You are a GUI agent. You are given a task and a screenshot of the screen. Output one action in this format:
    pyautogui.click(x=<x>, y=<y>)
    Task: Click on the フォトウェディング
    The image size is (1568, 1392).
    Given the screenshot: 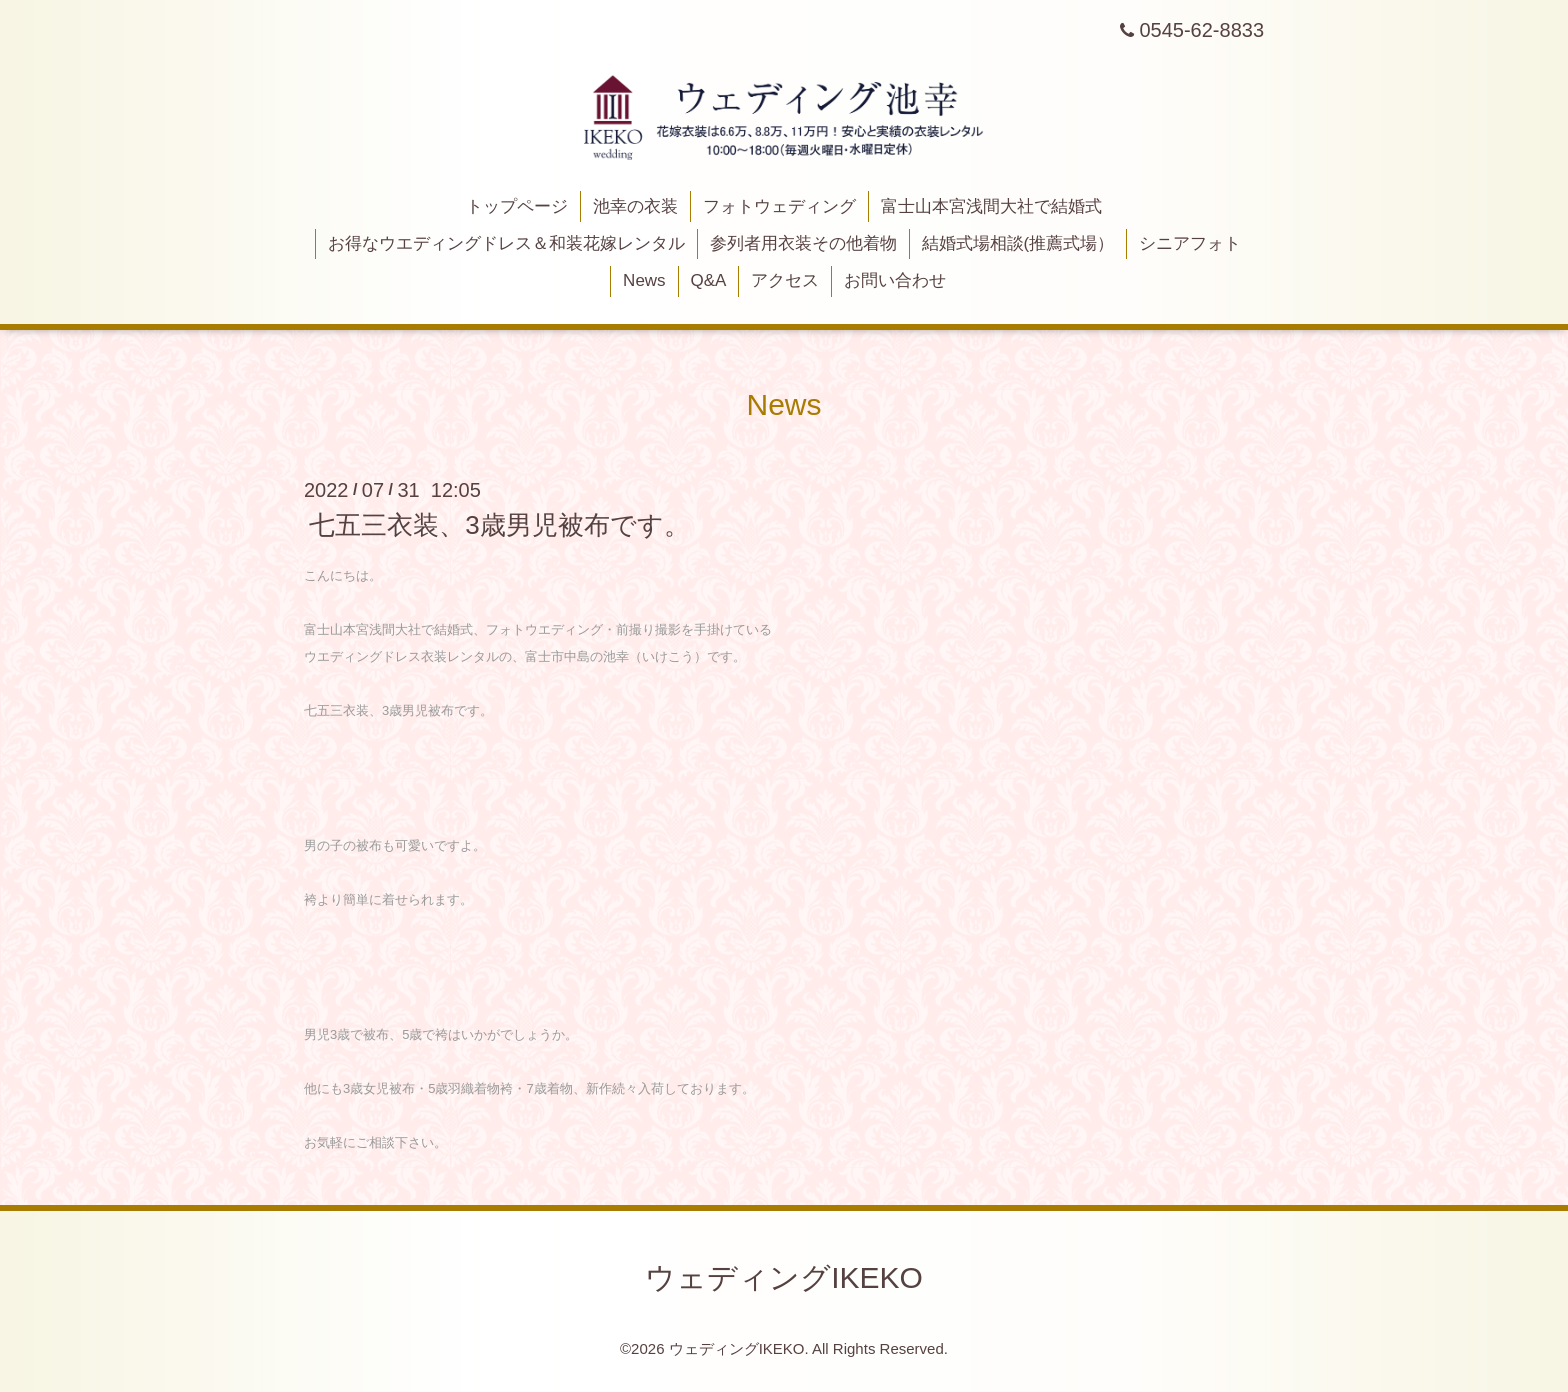 What is the action you would take?
    pyautogui.click(x=779, y=206)
    